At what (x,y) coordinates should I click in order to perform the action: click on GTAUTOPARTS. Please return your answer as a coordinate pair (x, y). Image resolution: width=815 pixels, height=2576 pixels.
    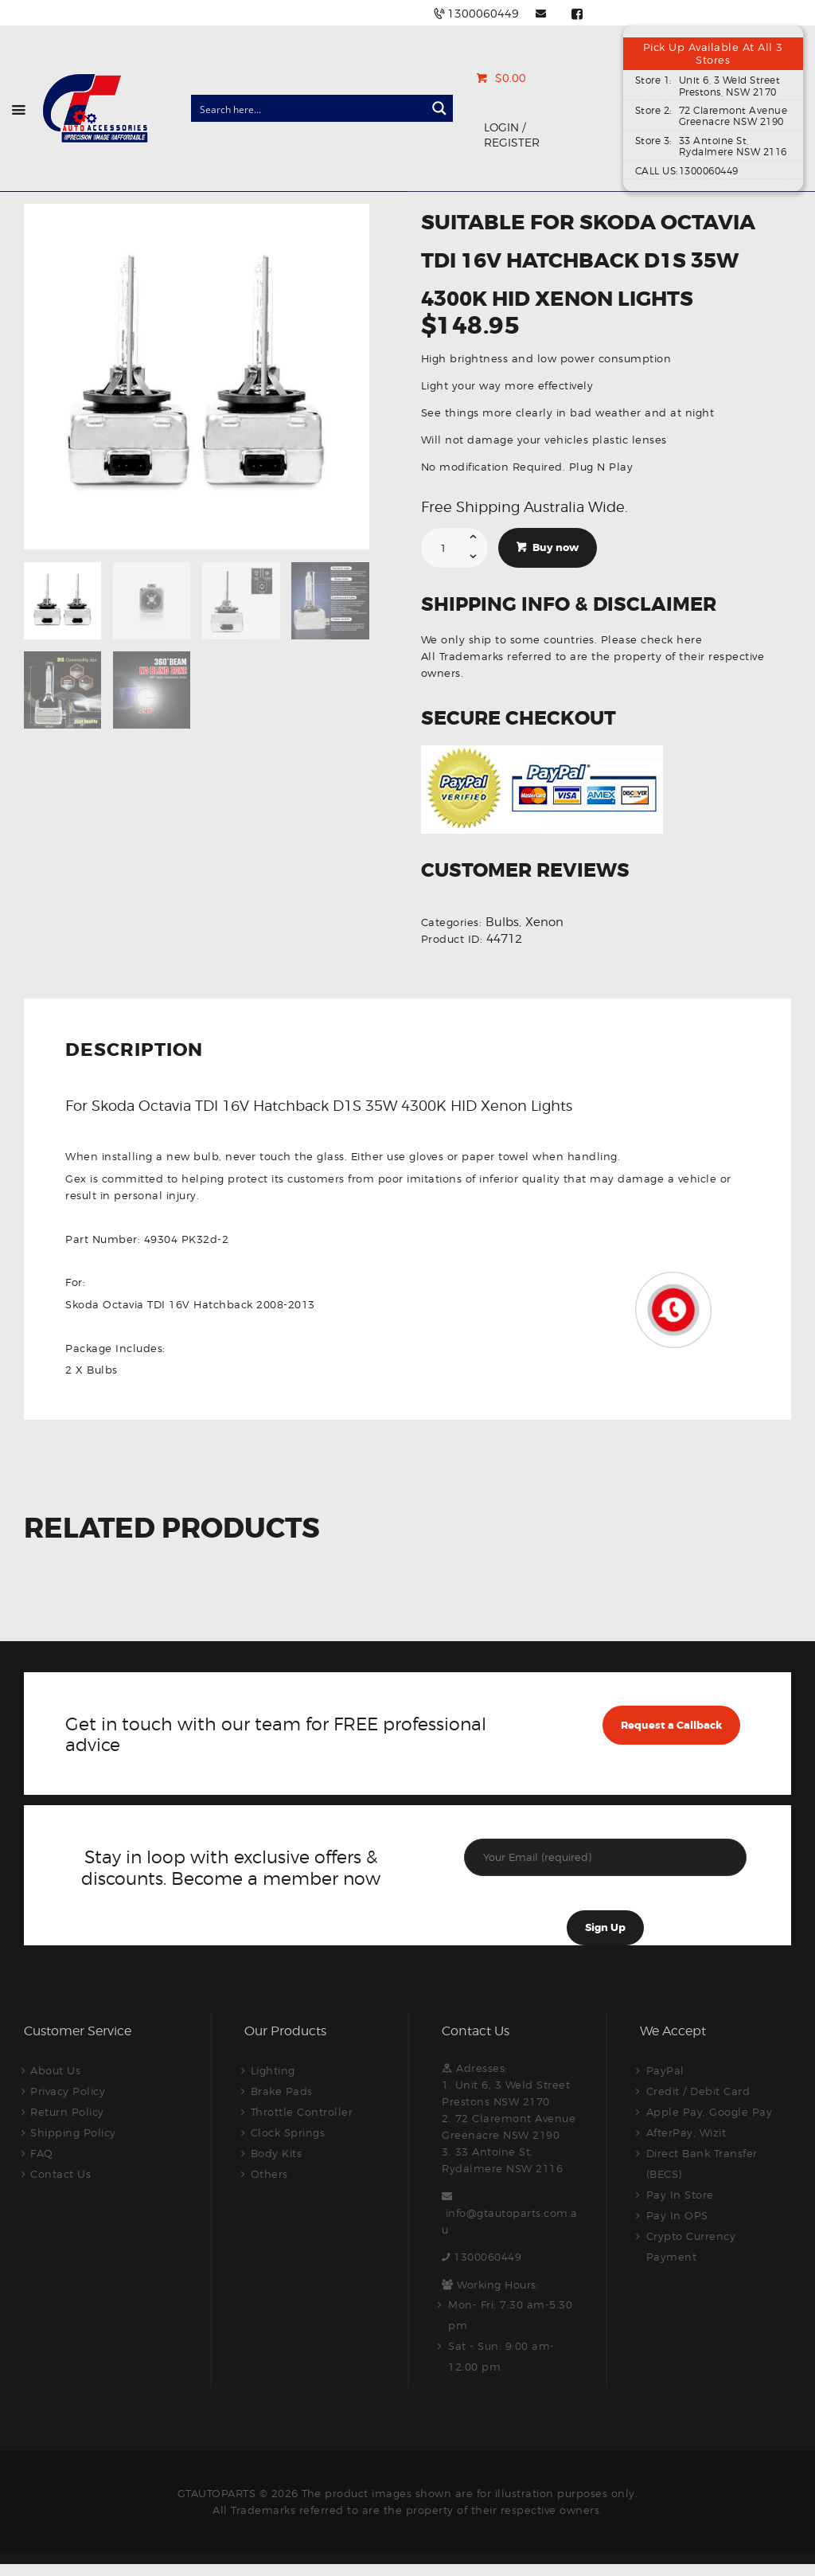
    Looking at the image, I should click on (216, 2493).